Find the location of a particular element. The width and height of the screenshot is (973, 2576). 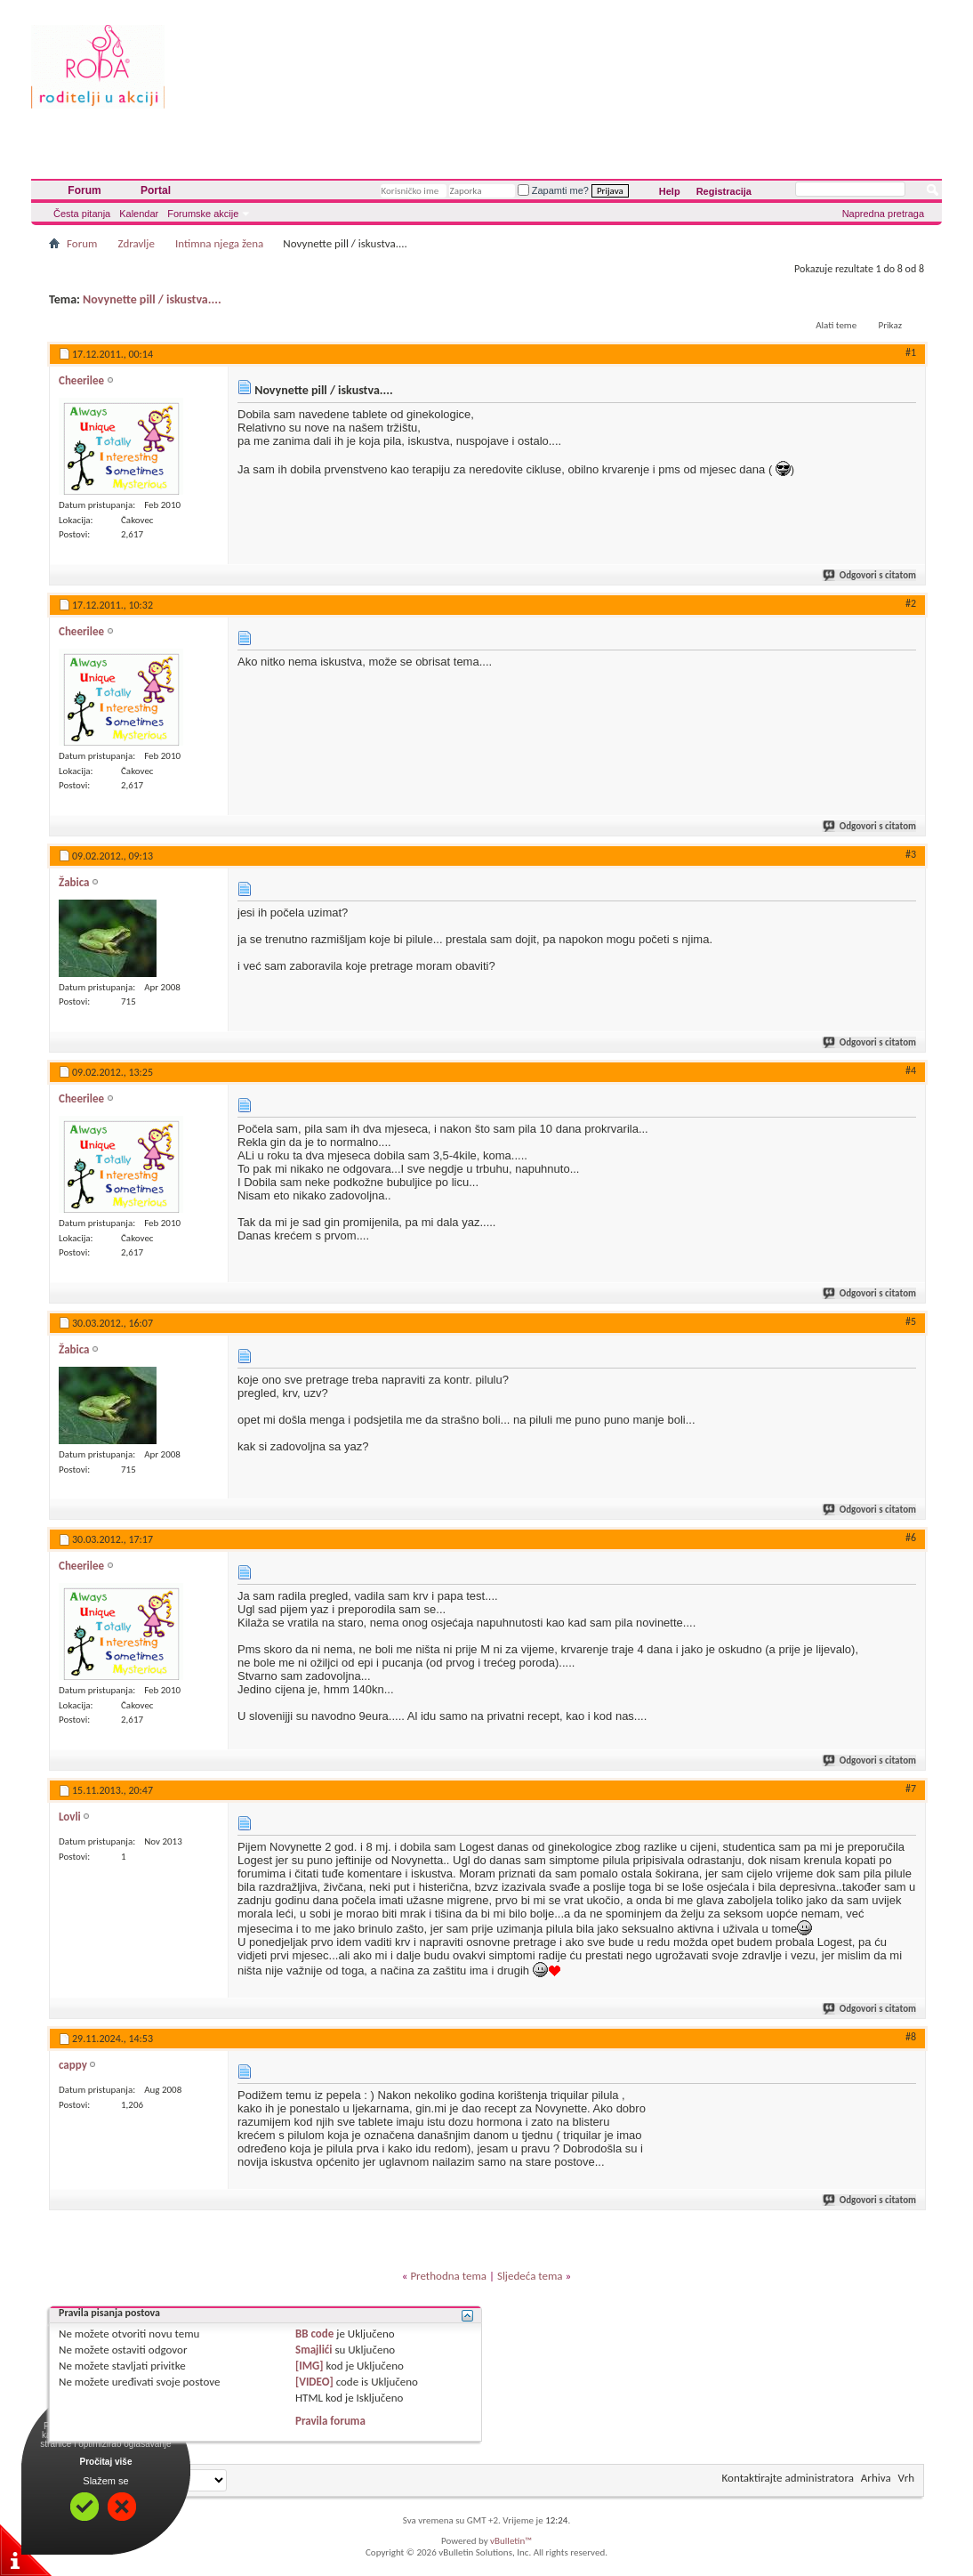

Forumske akcije is located at coordinates (202, 213).